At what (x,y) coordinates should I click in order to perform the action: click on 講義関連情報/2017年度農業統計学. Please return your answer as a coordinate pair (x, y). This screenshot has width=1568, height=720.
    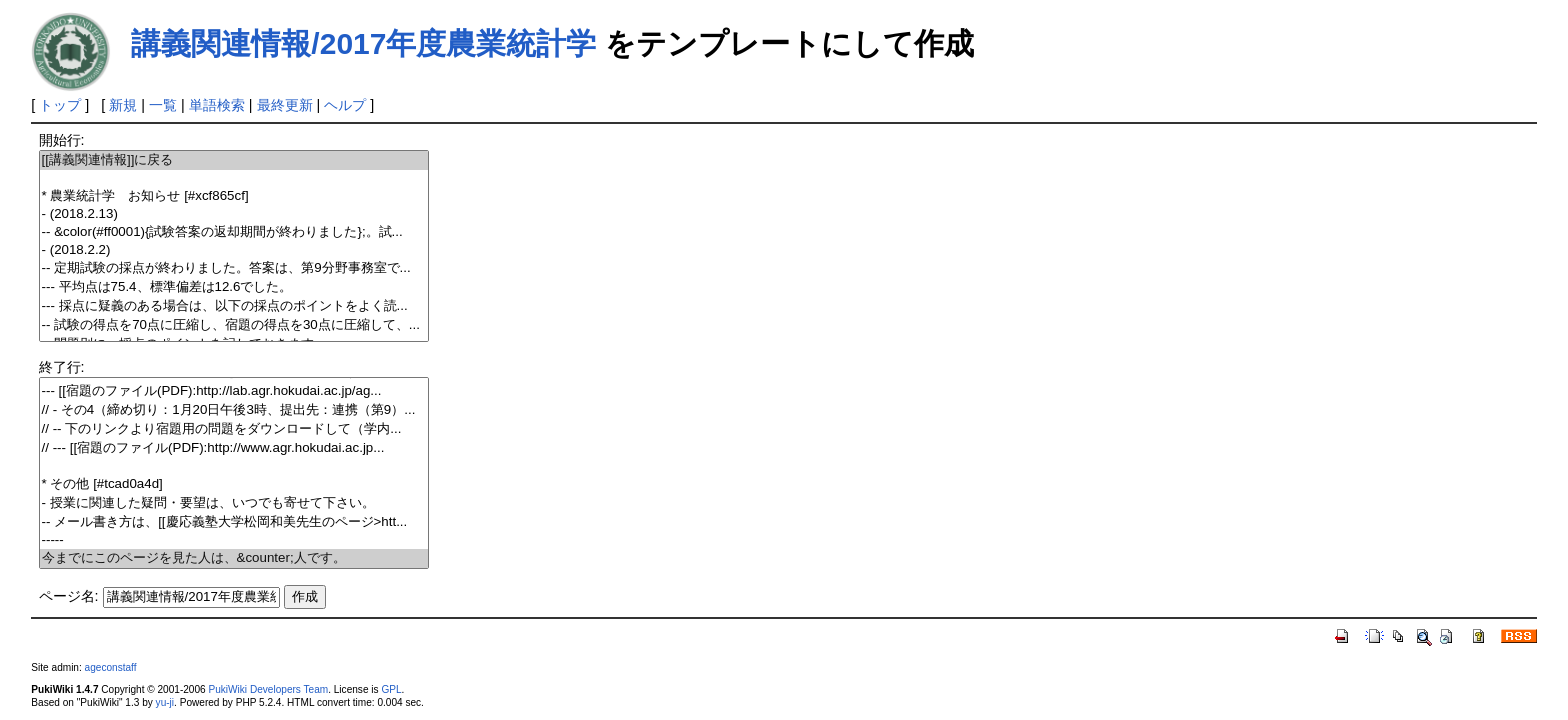
    Looking at the image, I should click on (363, 43).